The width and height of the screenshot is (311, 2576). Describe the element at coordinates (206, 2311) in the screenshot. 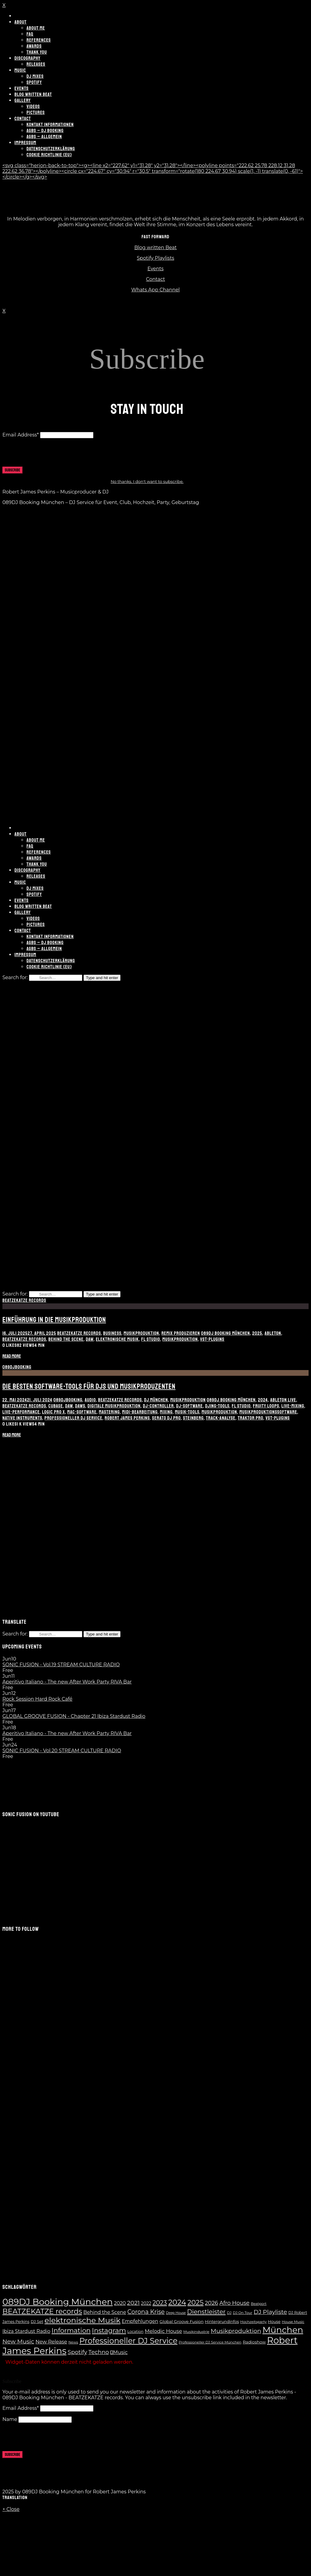

I see `Dienstleister [Dienstleister (28 Einträge)]` at that location.